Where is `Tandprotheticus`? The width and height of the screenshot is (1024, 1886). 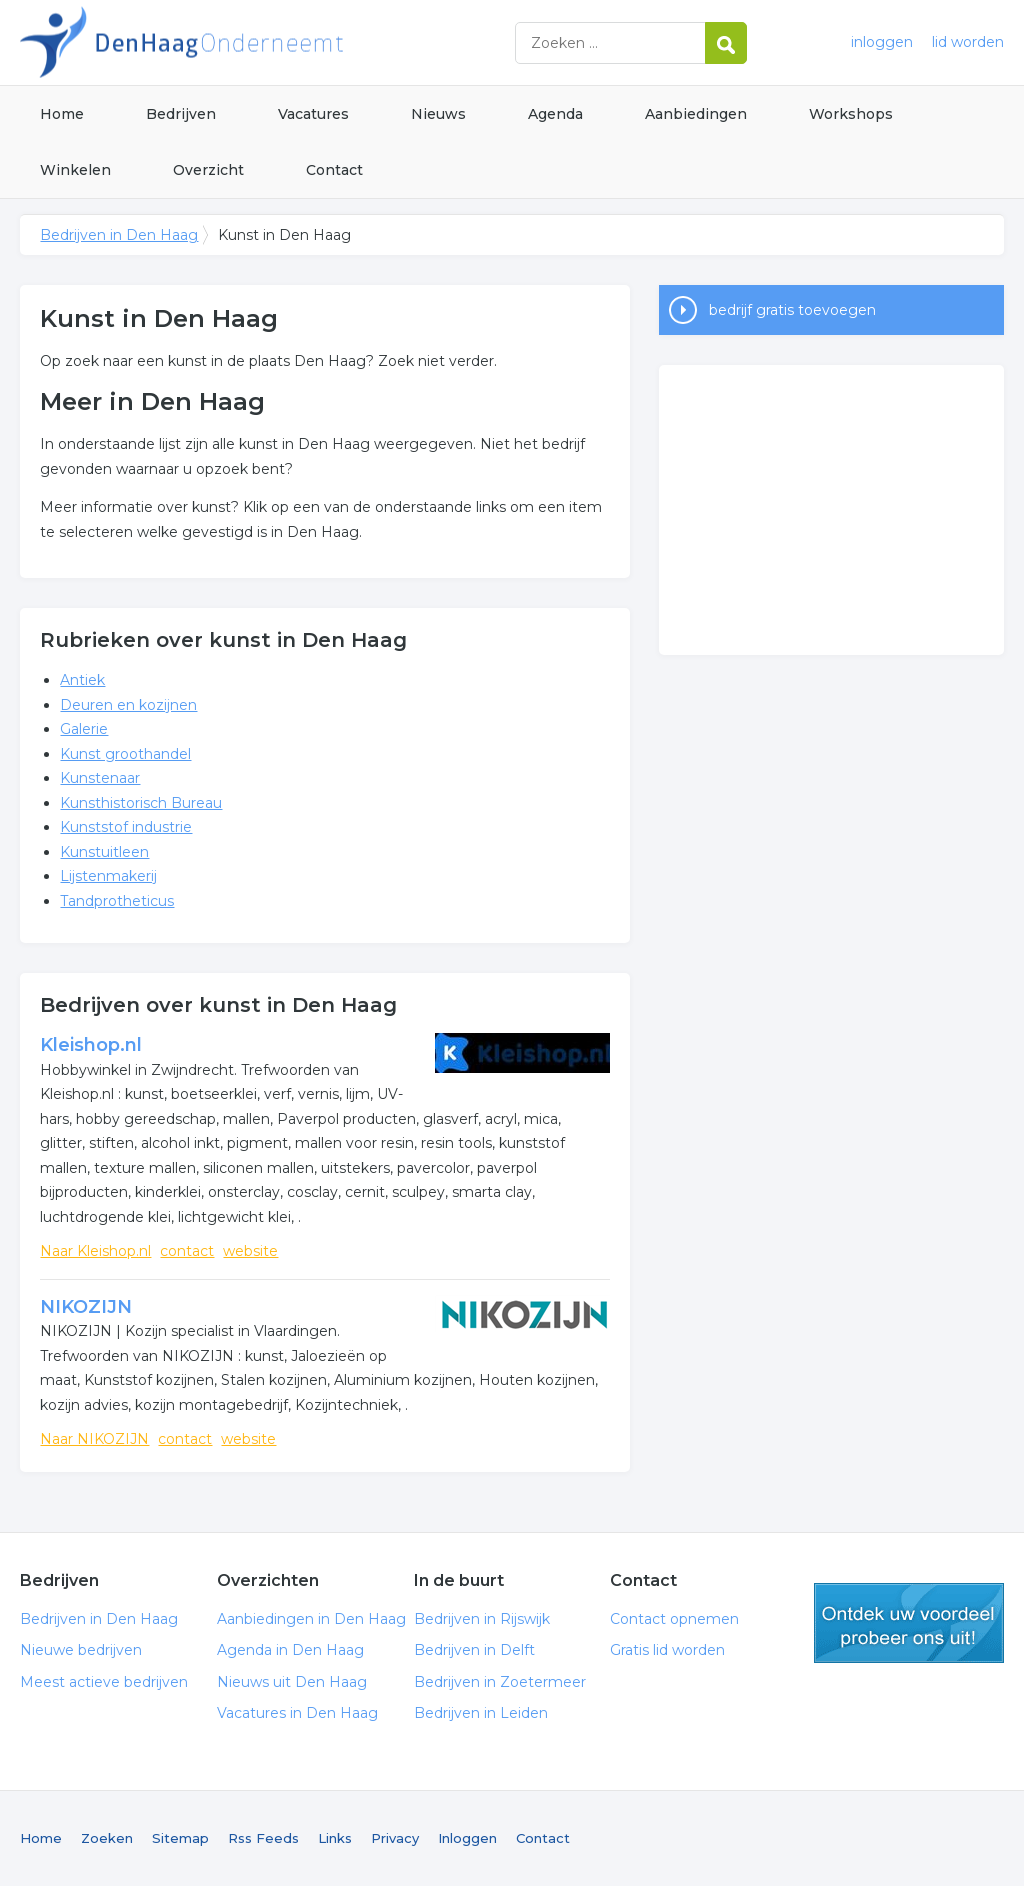
Tandprotheticus is located at coordinates (117, 901).